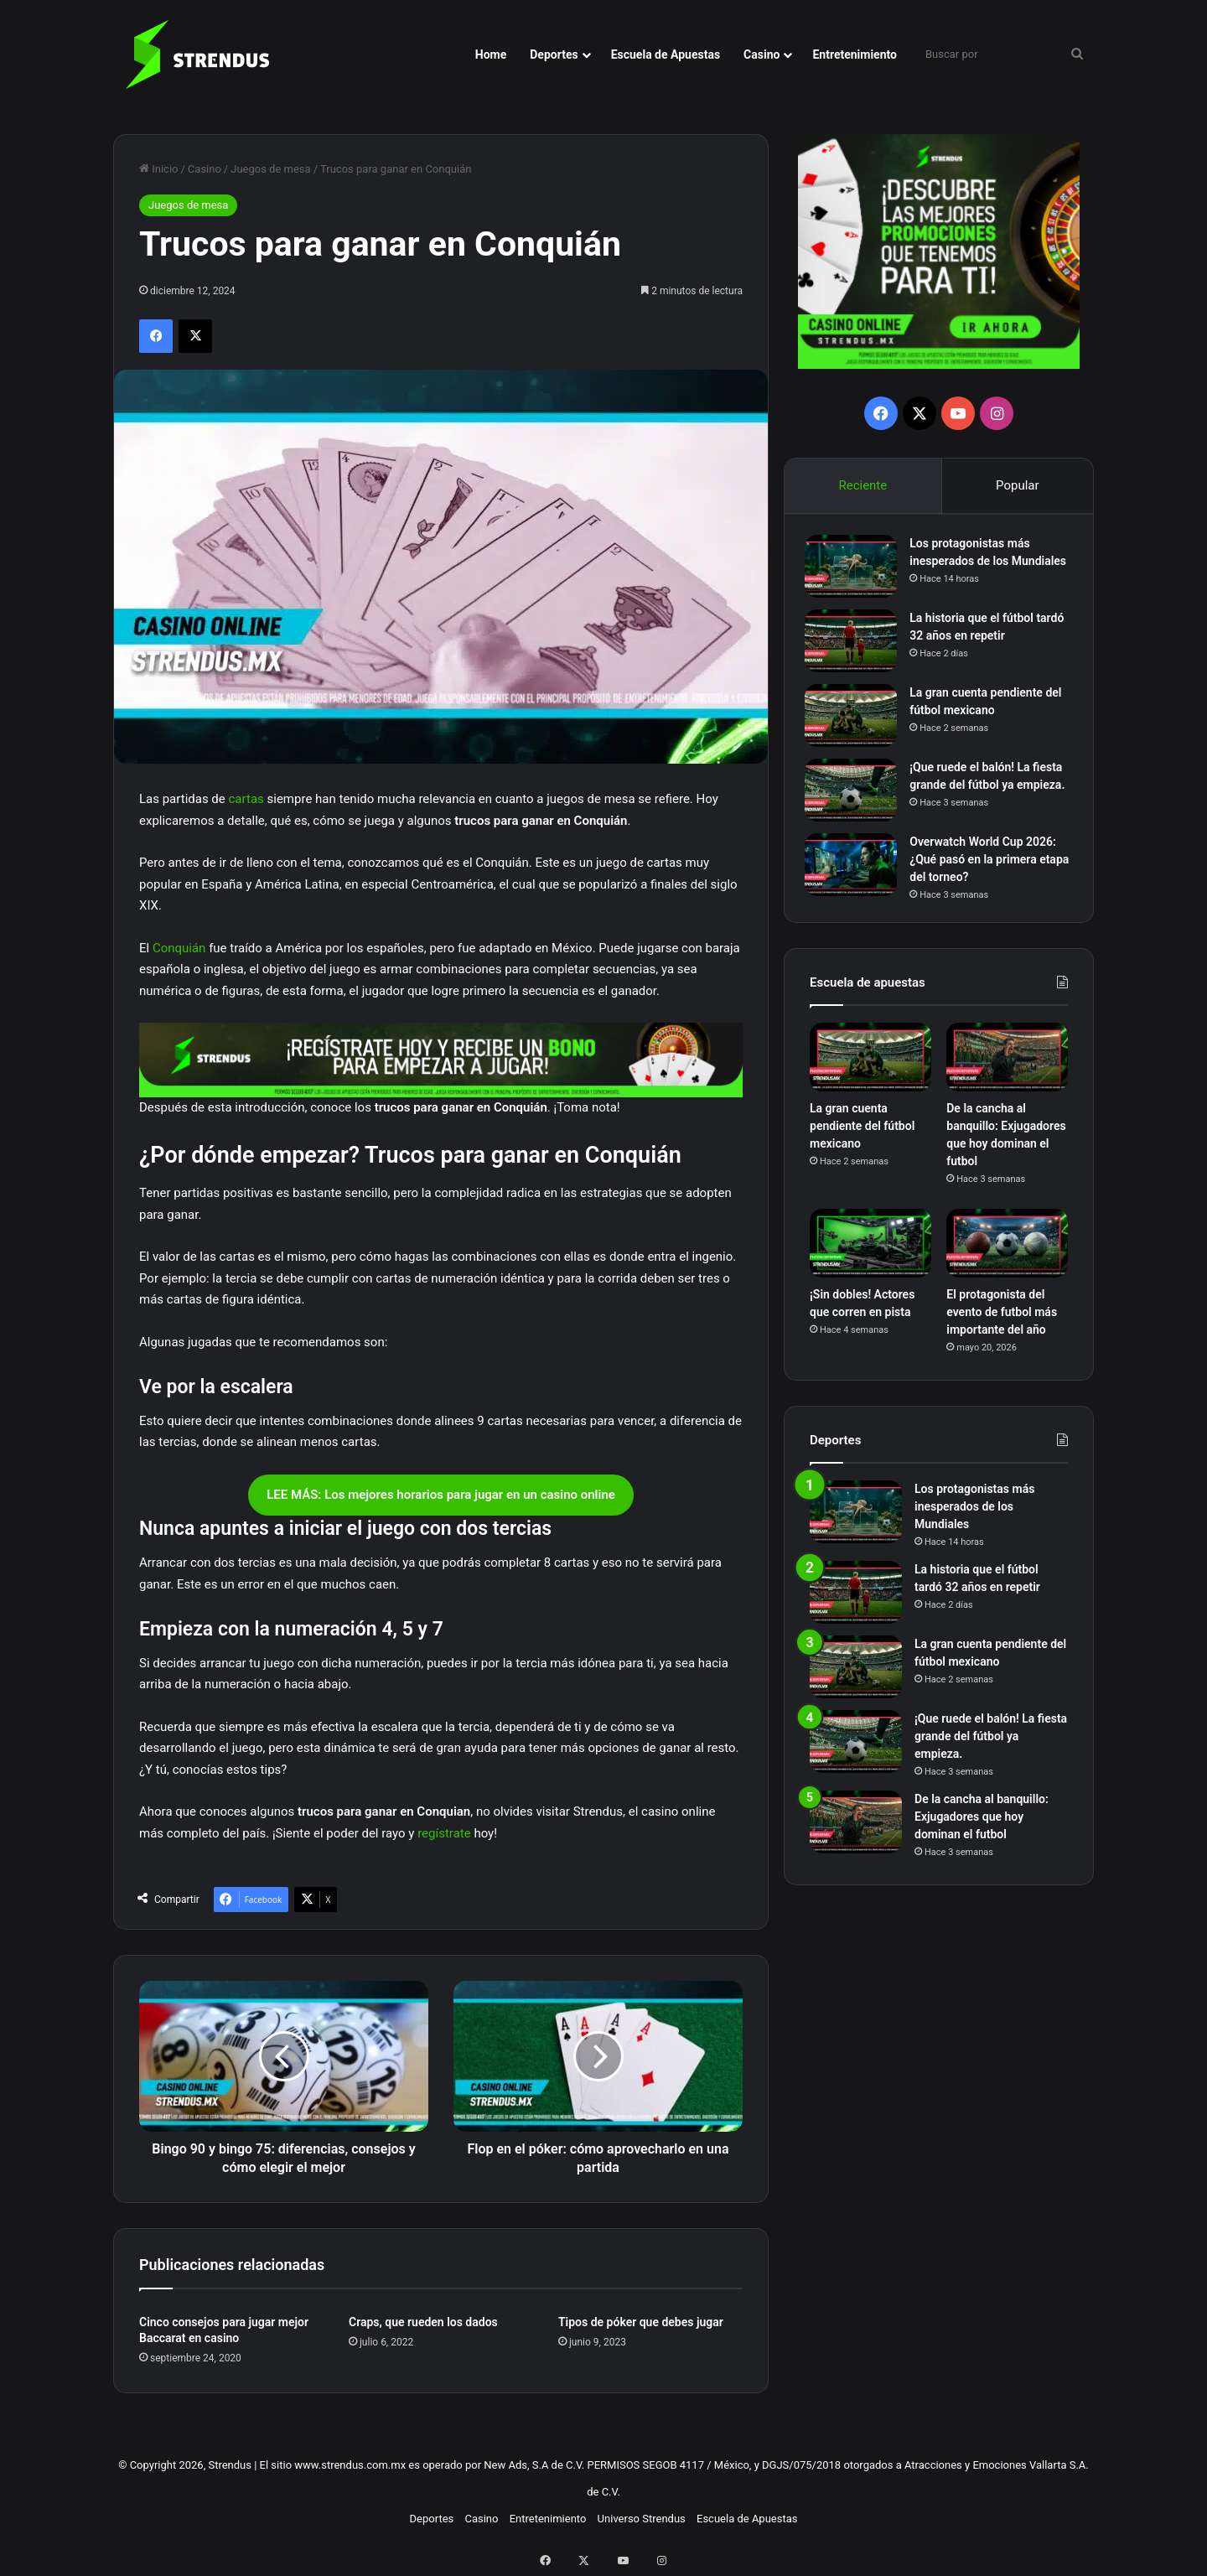 The width and height of the screenshot is (1207, 2576). Describe the element at coordinates (642, 2518) in the screenshot. I see `Universo Strendus` at that location.